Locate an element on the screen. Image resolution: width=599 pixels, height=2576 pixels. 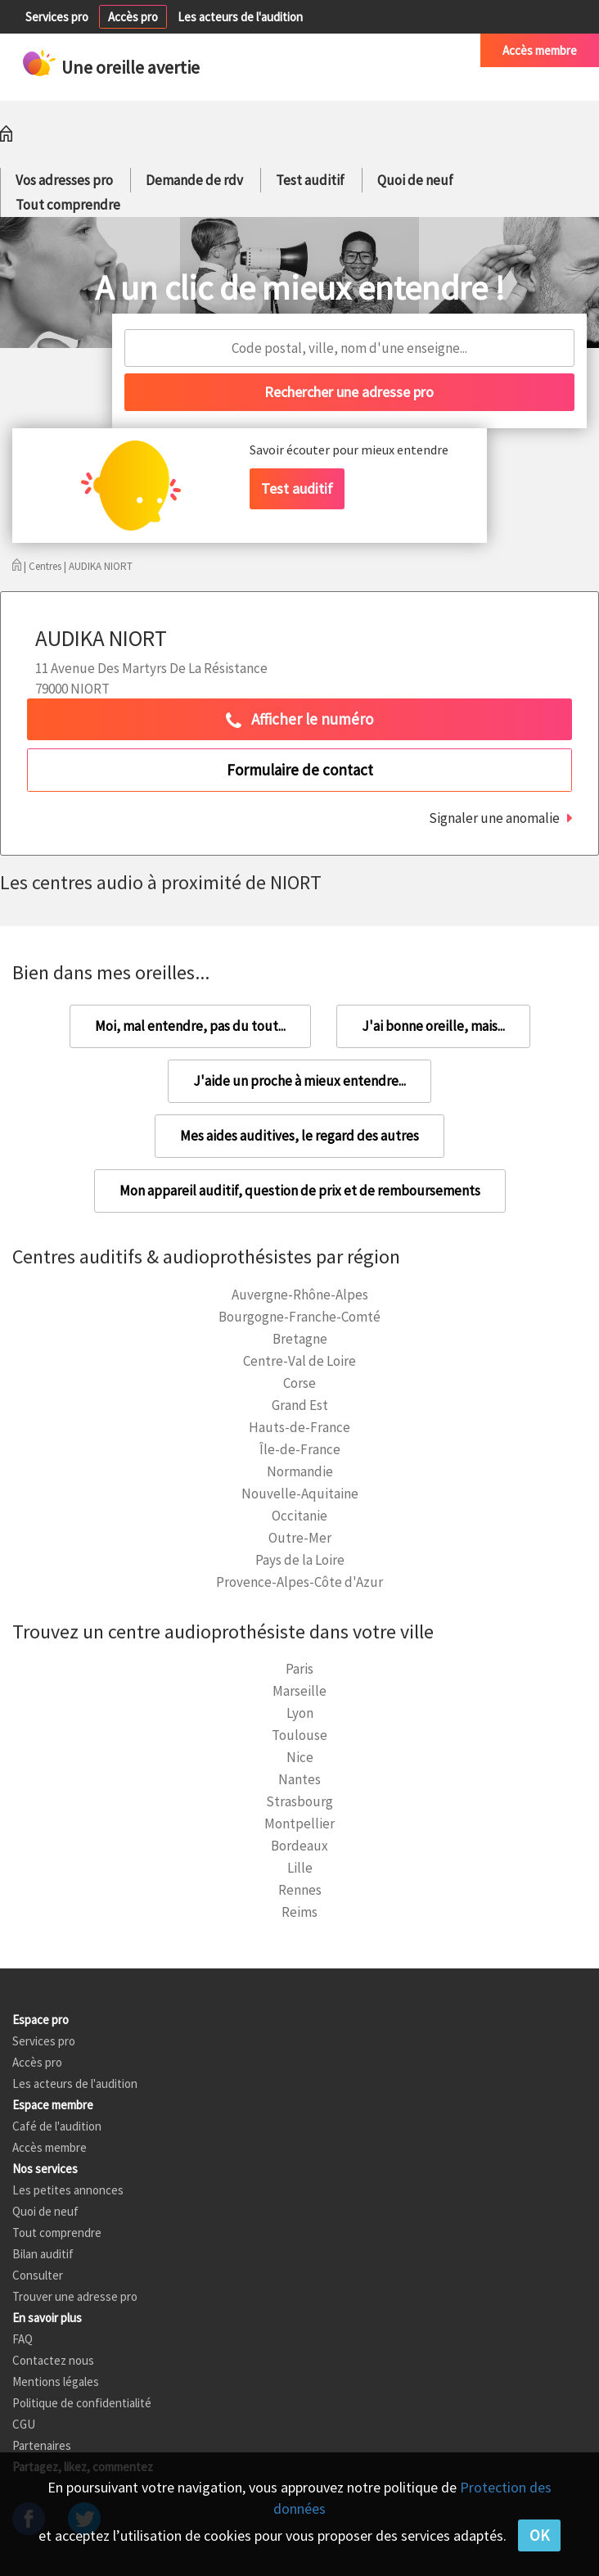
Formulaire de contact is located at coordinates (300, 770).